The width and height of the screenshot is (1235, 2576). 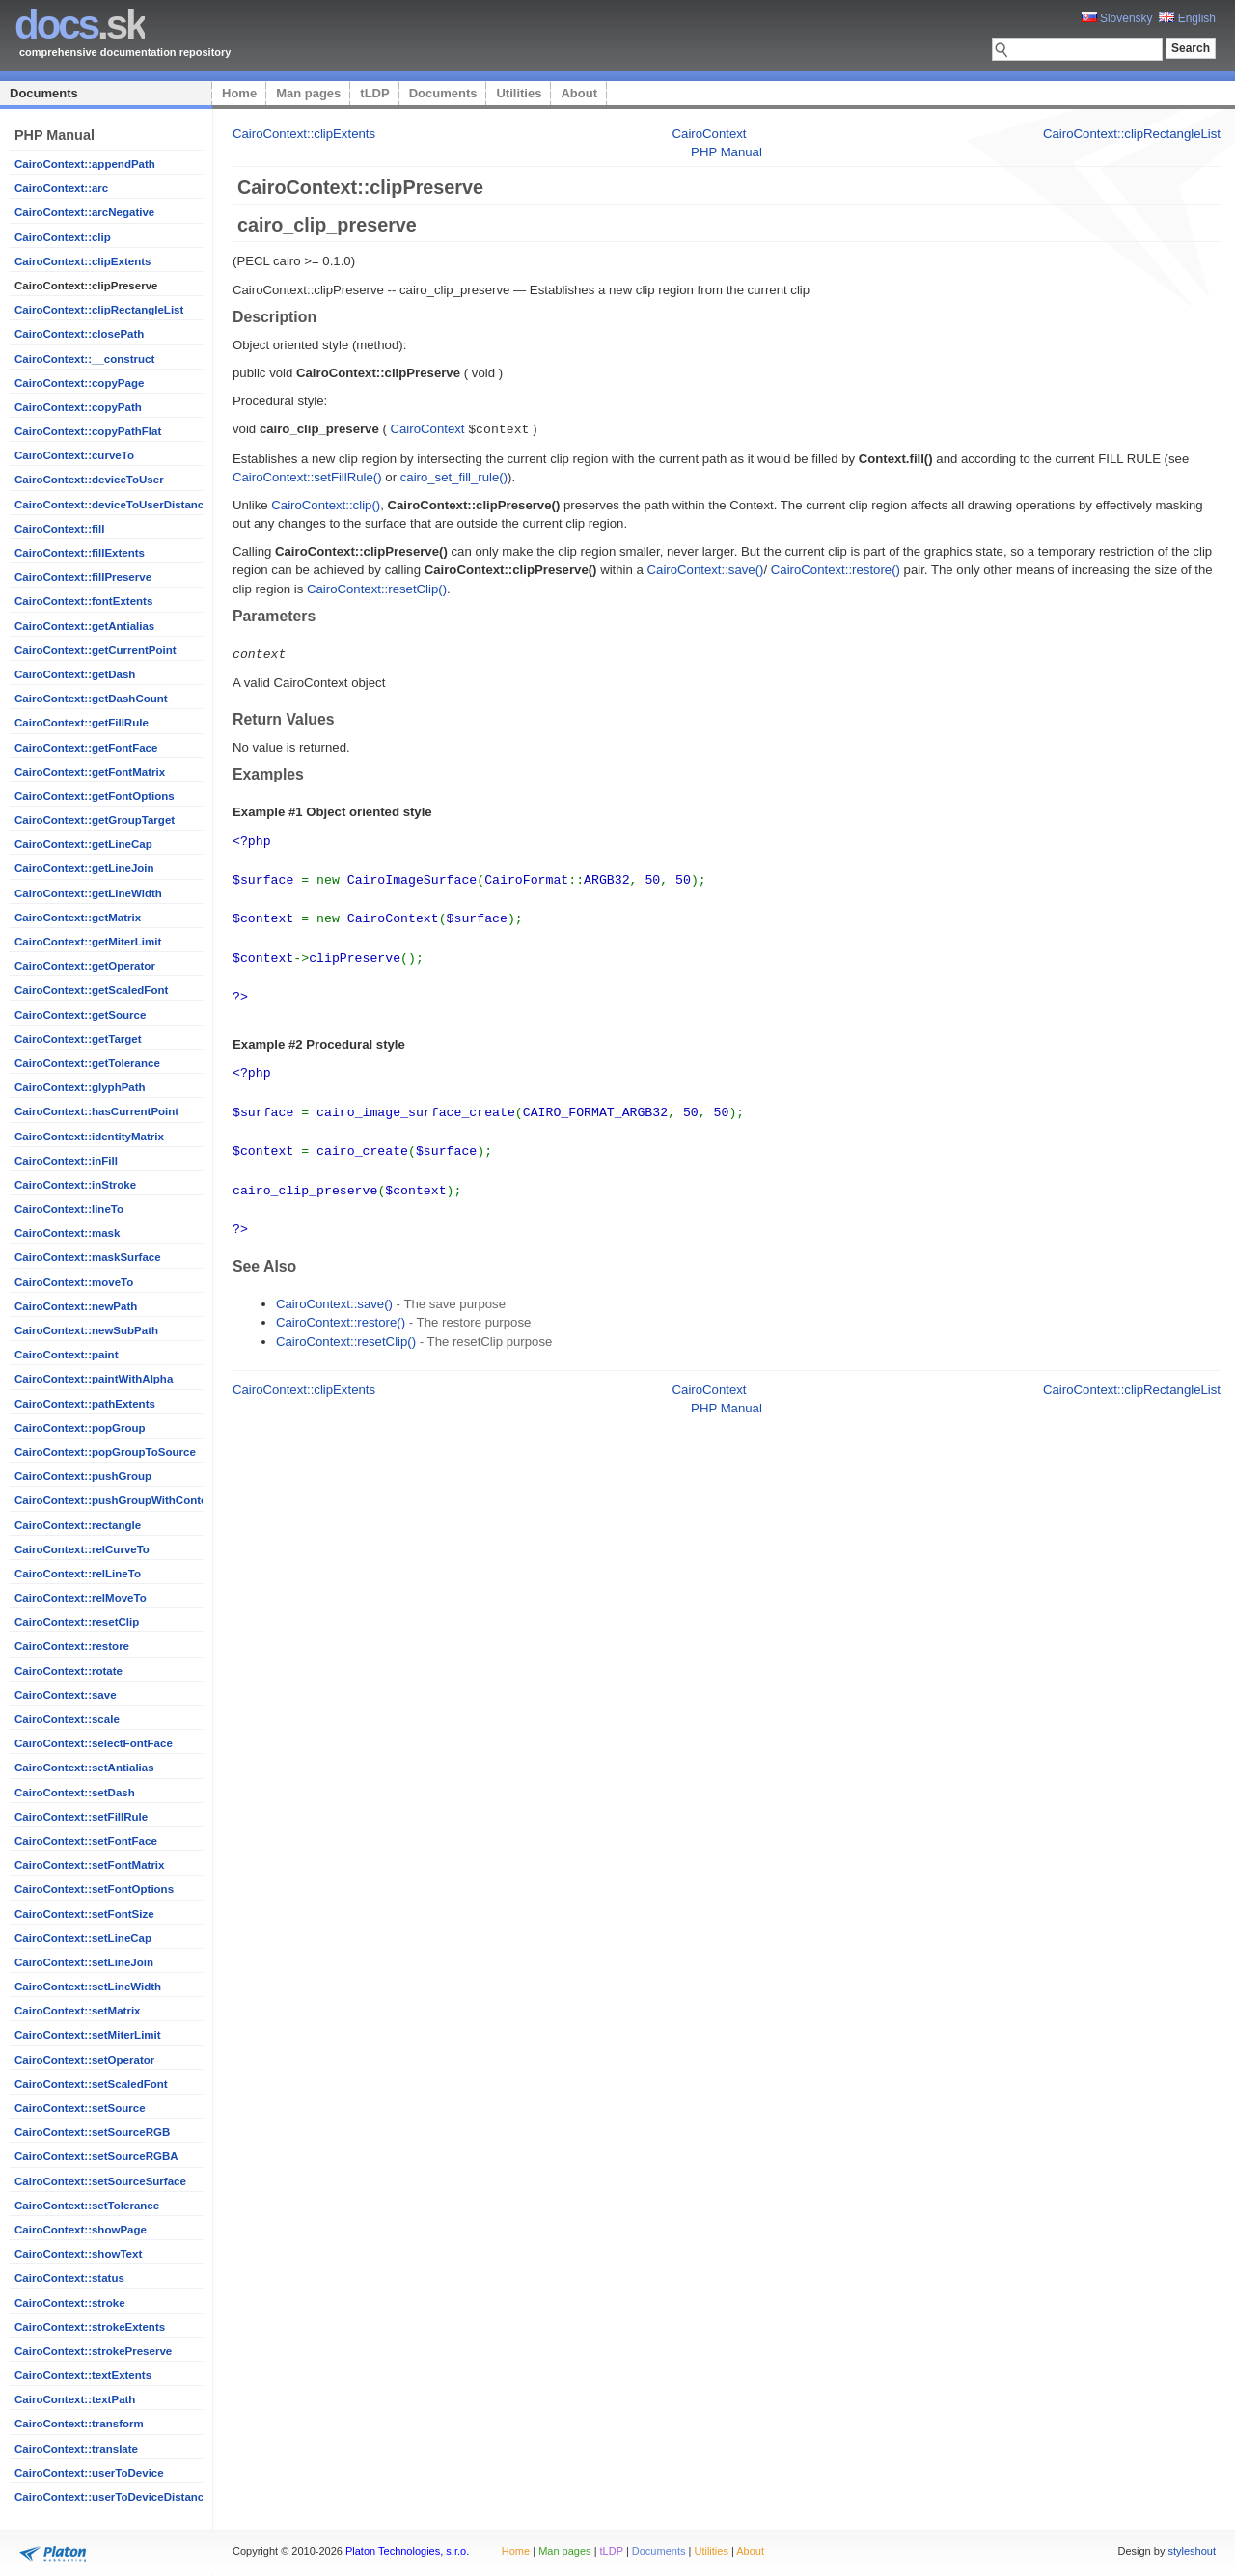 What do you see at coordinates (87, 2035) in the screenshot?
I see `CairoContext::setMiterLimit` at bounding box center [87, 2035].